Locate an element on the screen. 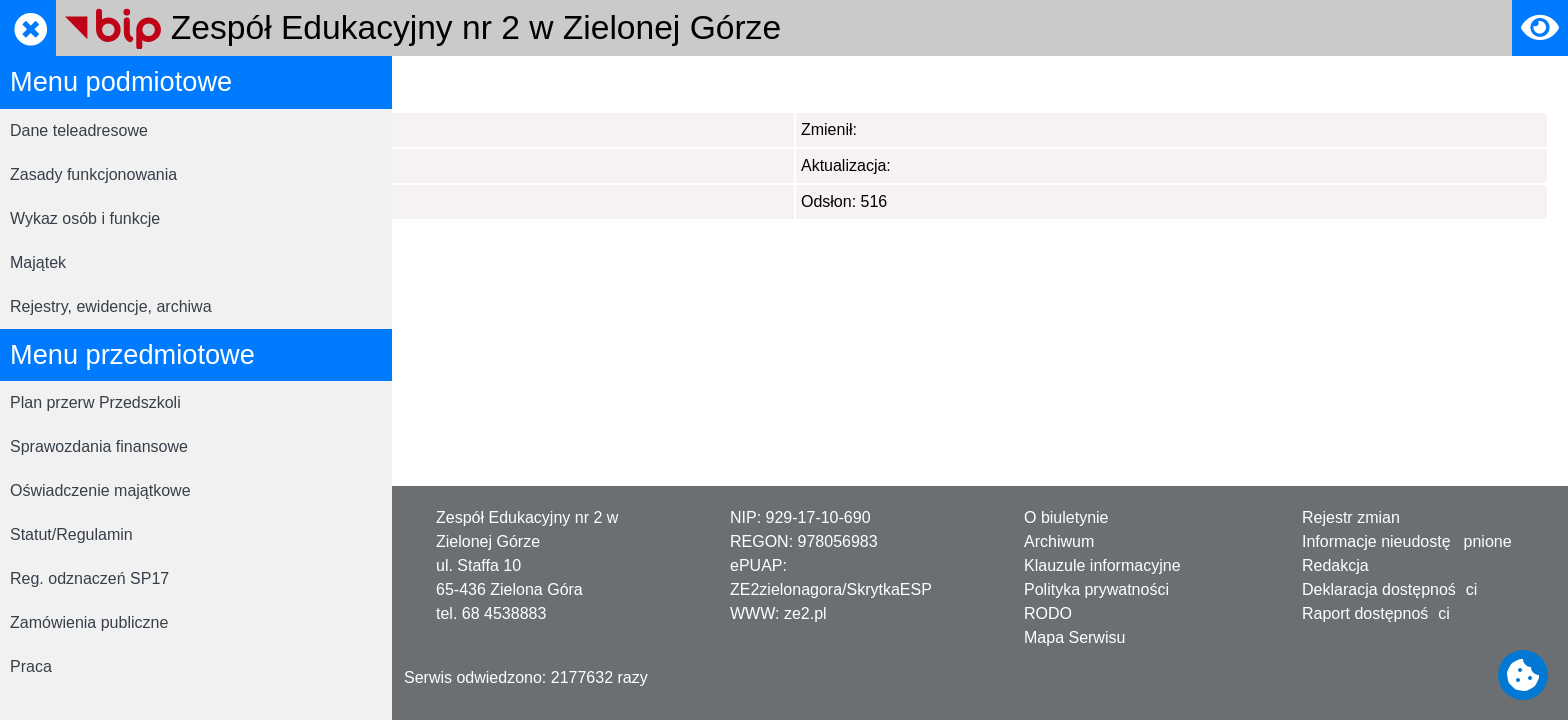 This screenshot has height=720, width=1568. Praca is located at coordinates (31, 666).